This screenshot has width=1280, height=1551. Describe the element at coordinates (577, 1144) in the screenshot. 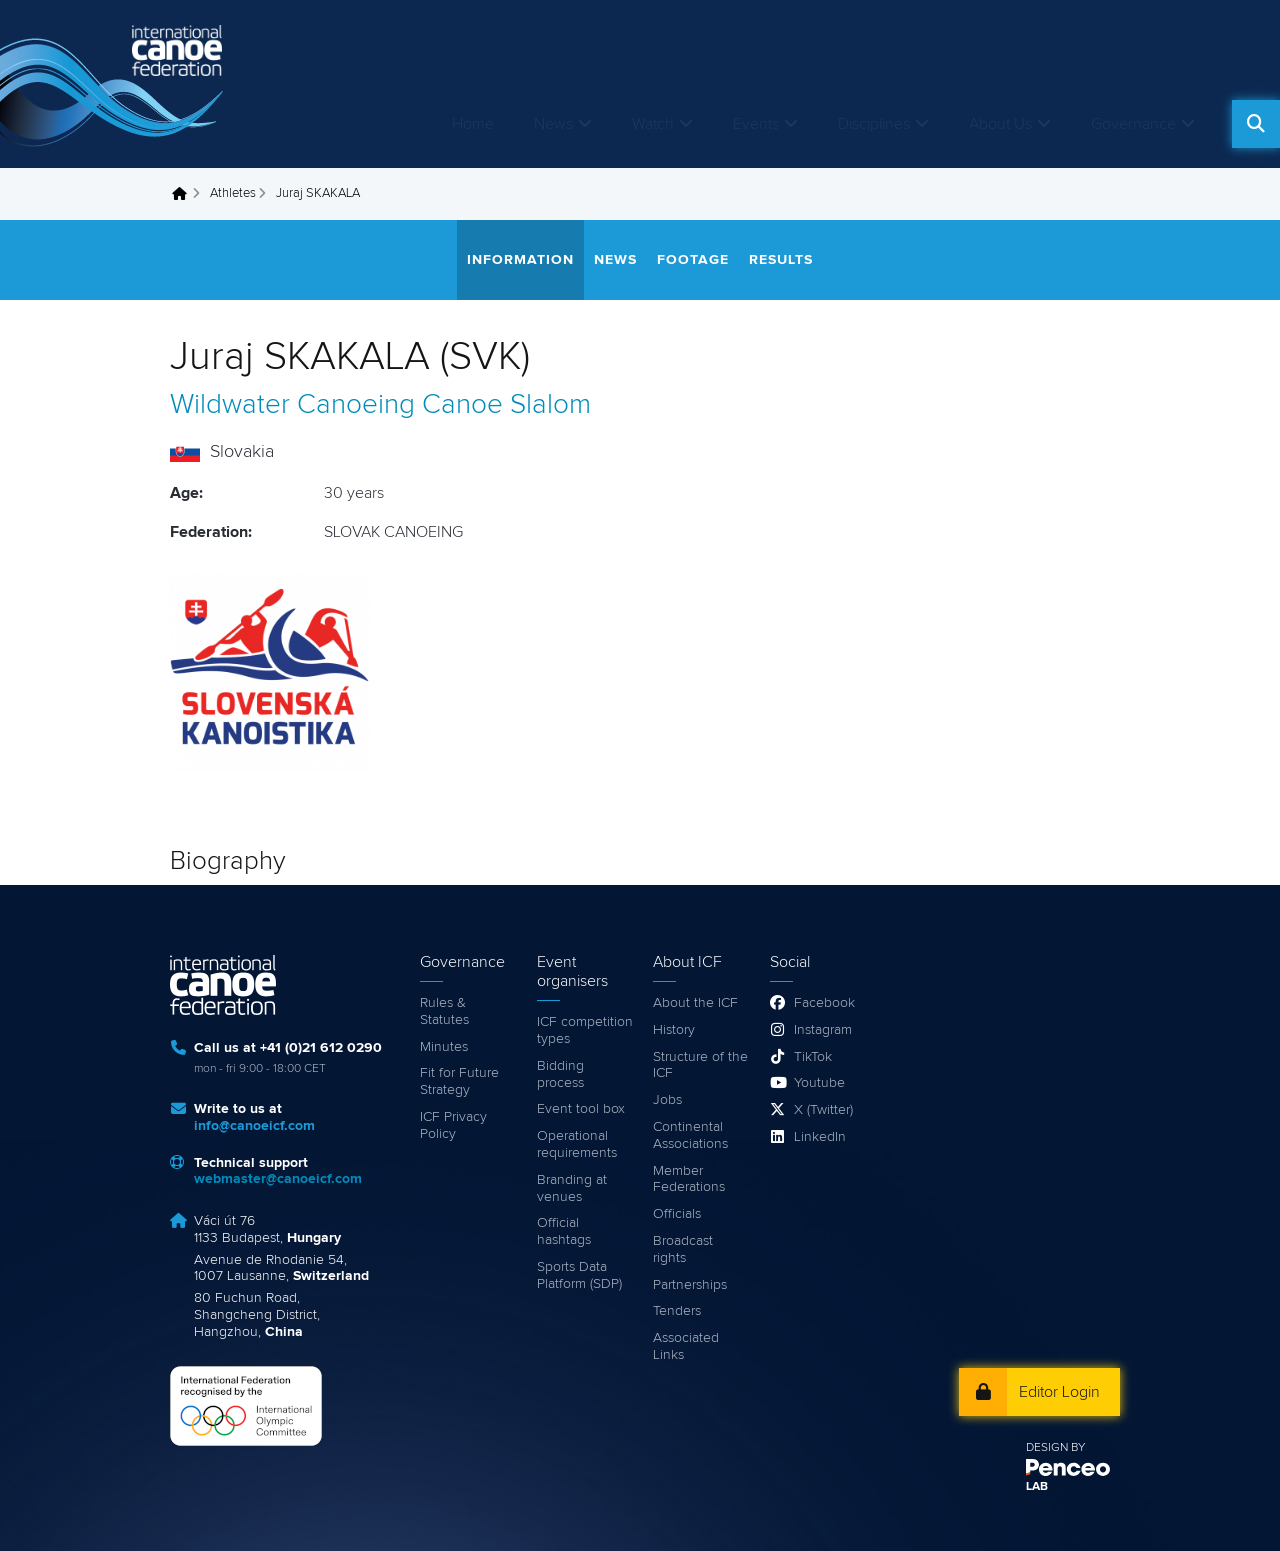

I see `Operational requirements` at that location.